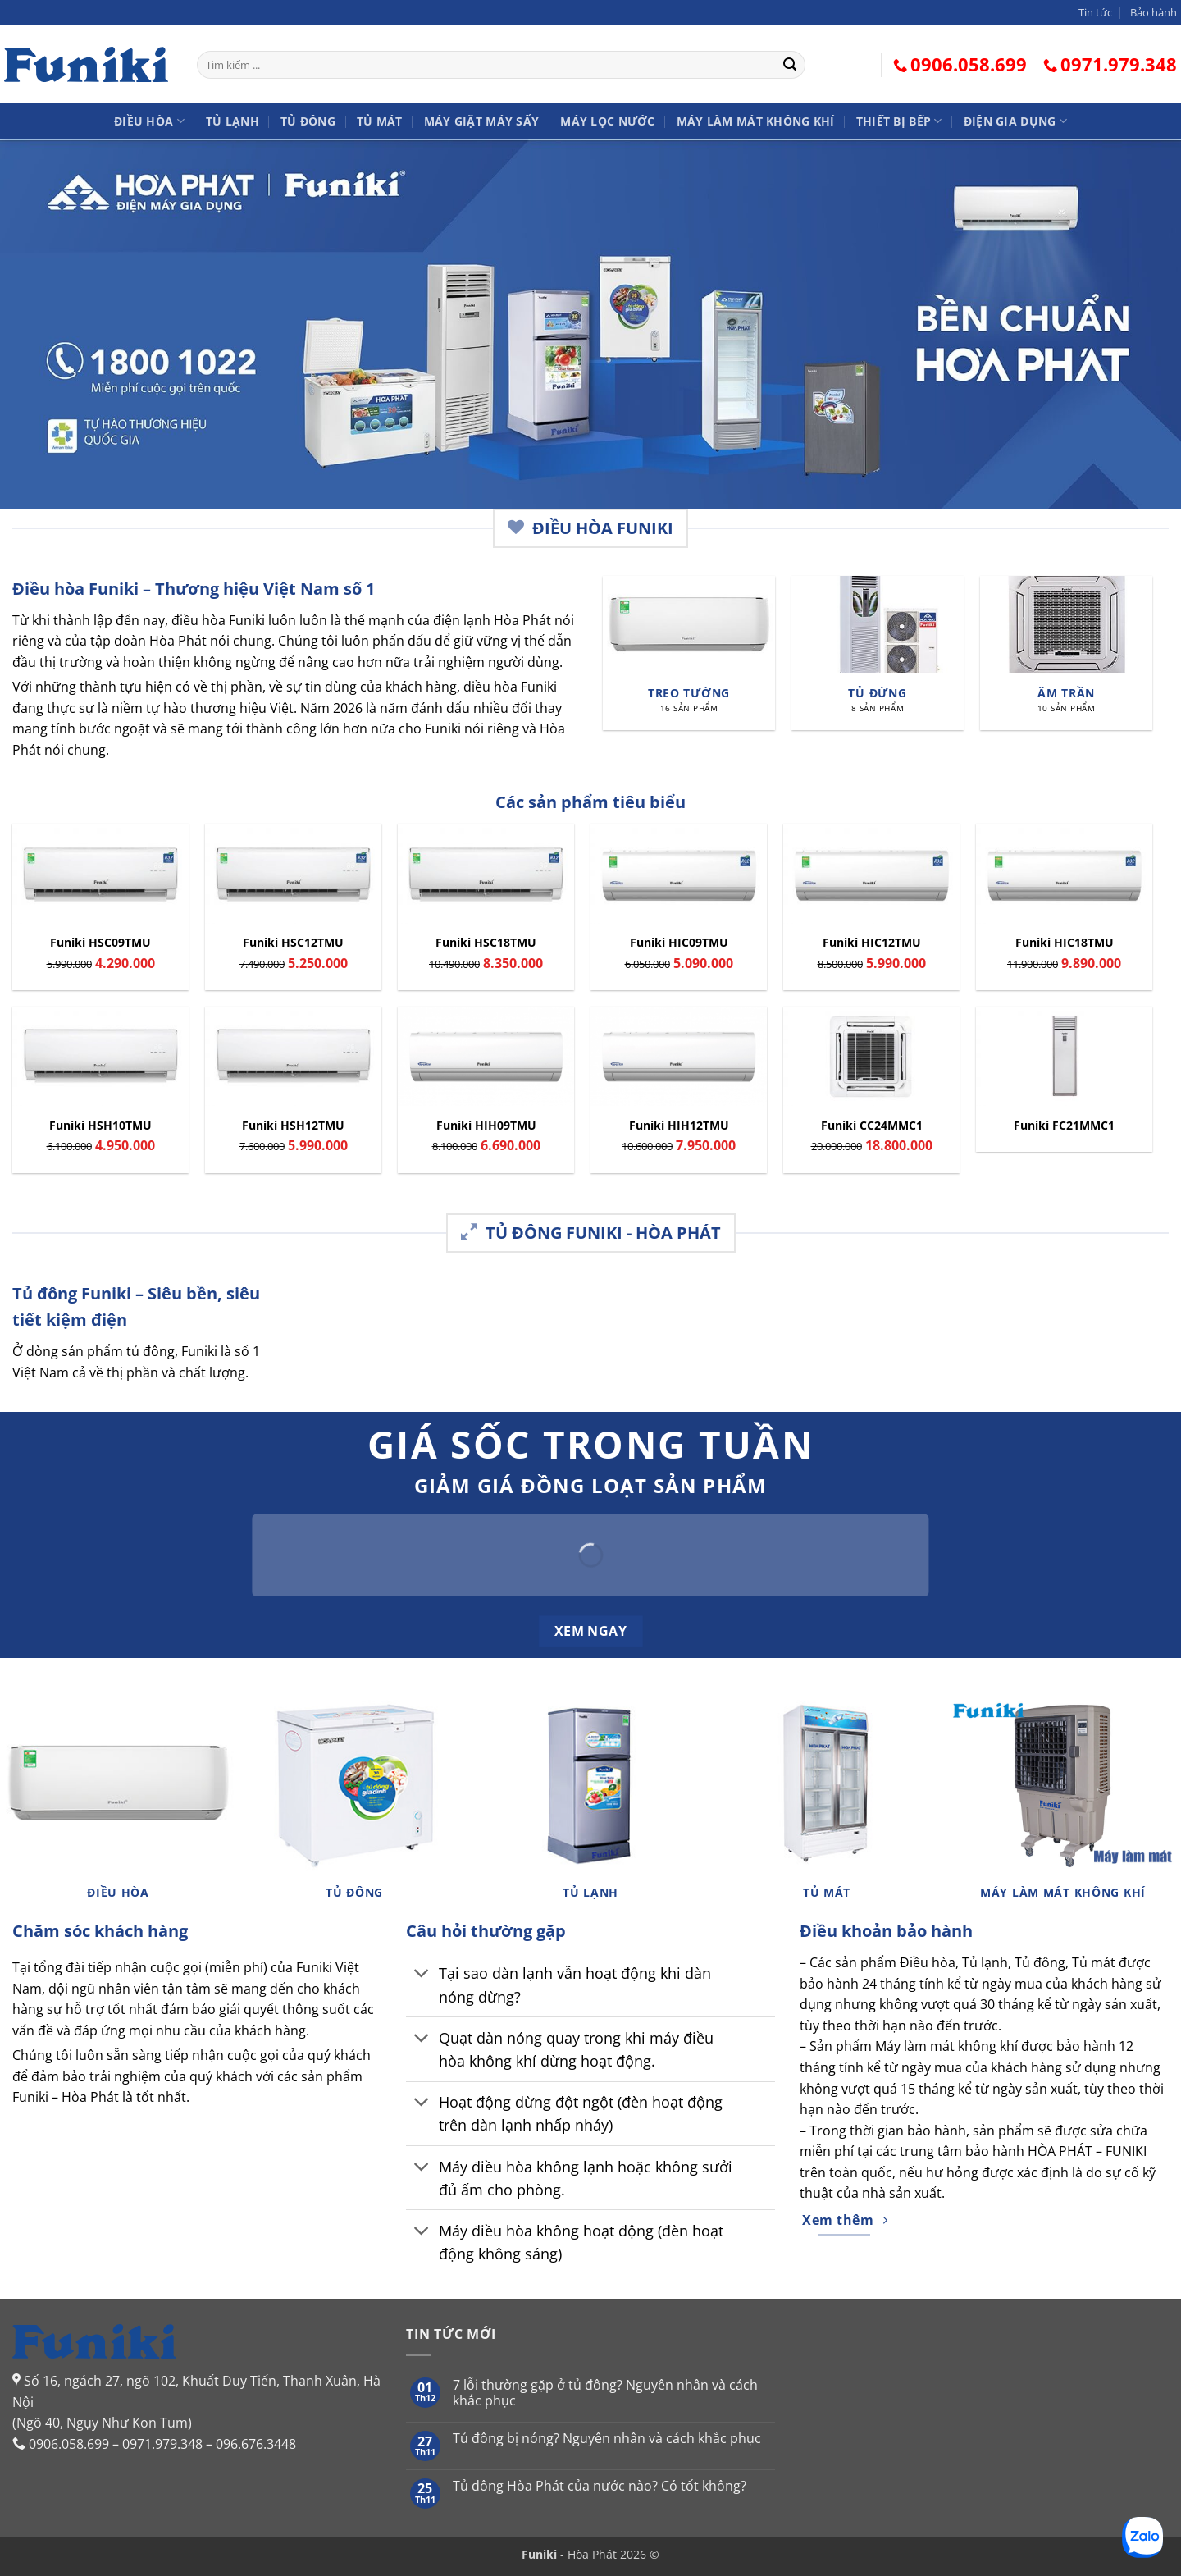 This screenshot has width=1181, height=2576. I want to click on Thiết bị bếp, so click(899, 121).